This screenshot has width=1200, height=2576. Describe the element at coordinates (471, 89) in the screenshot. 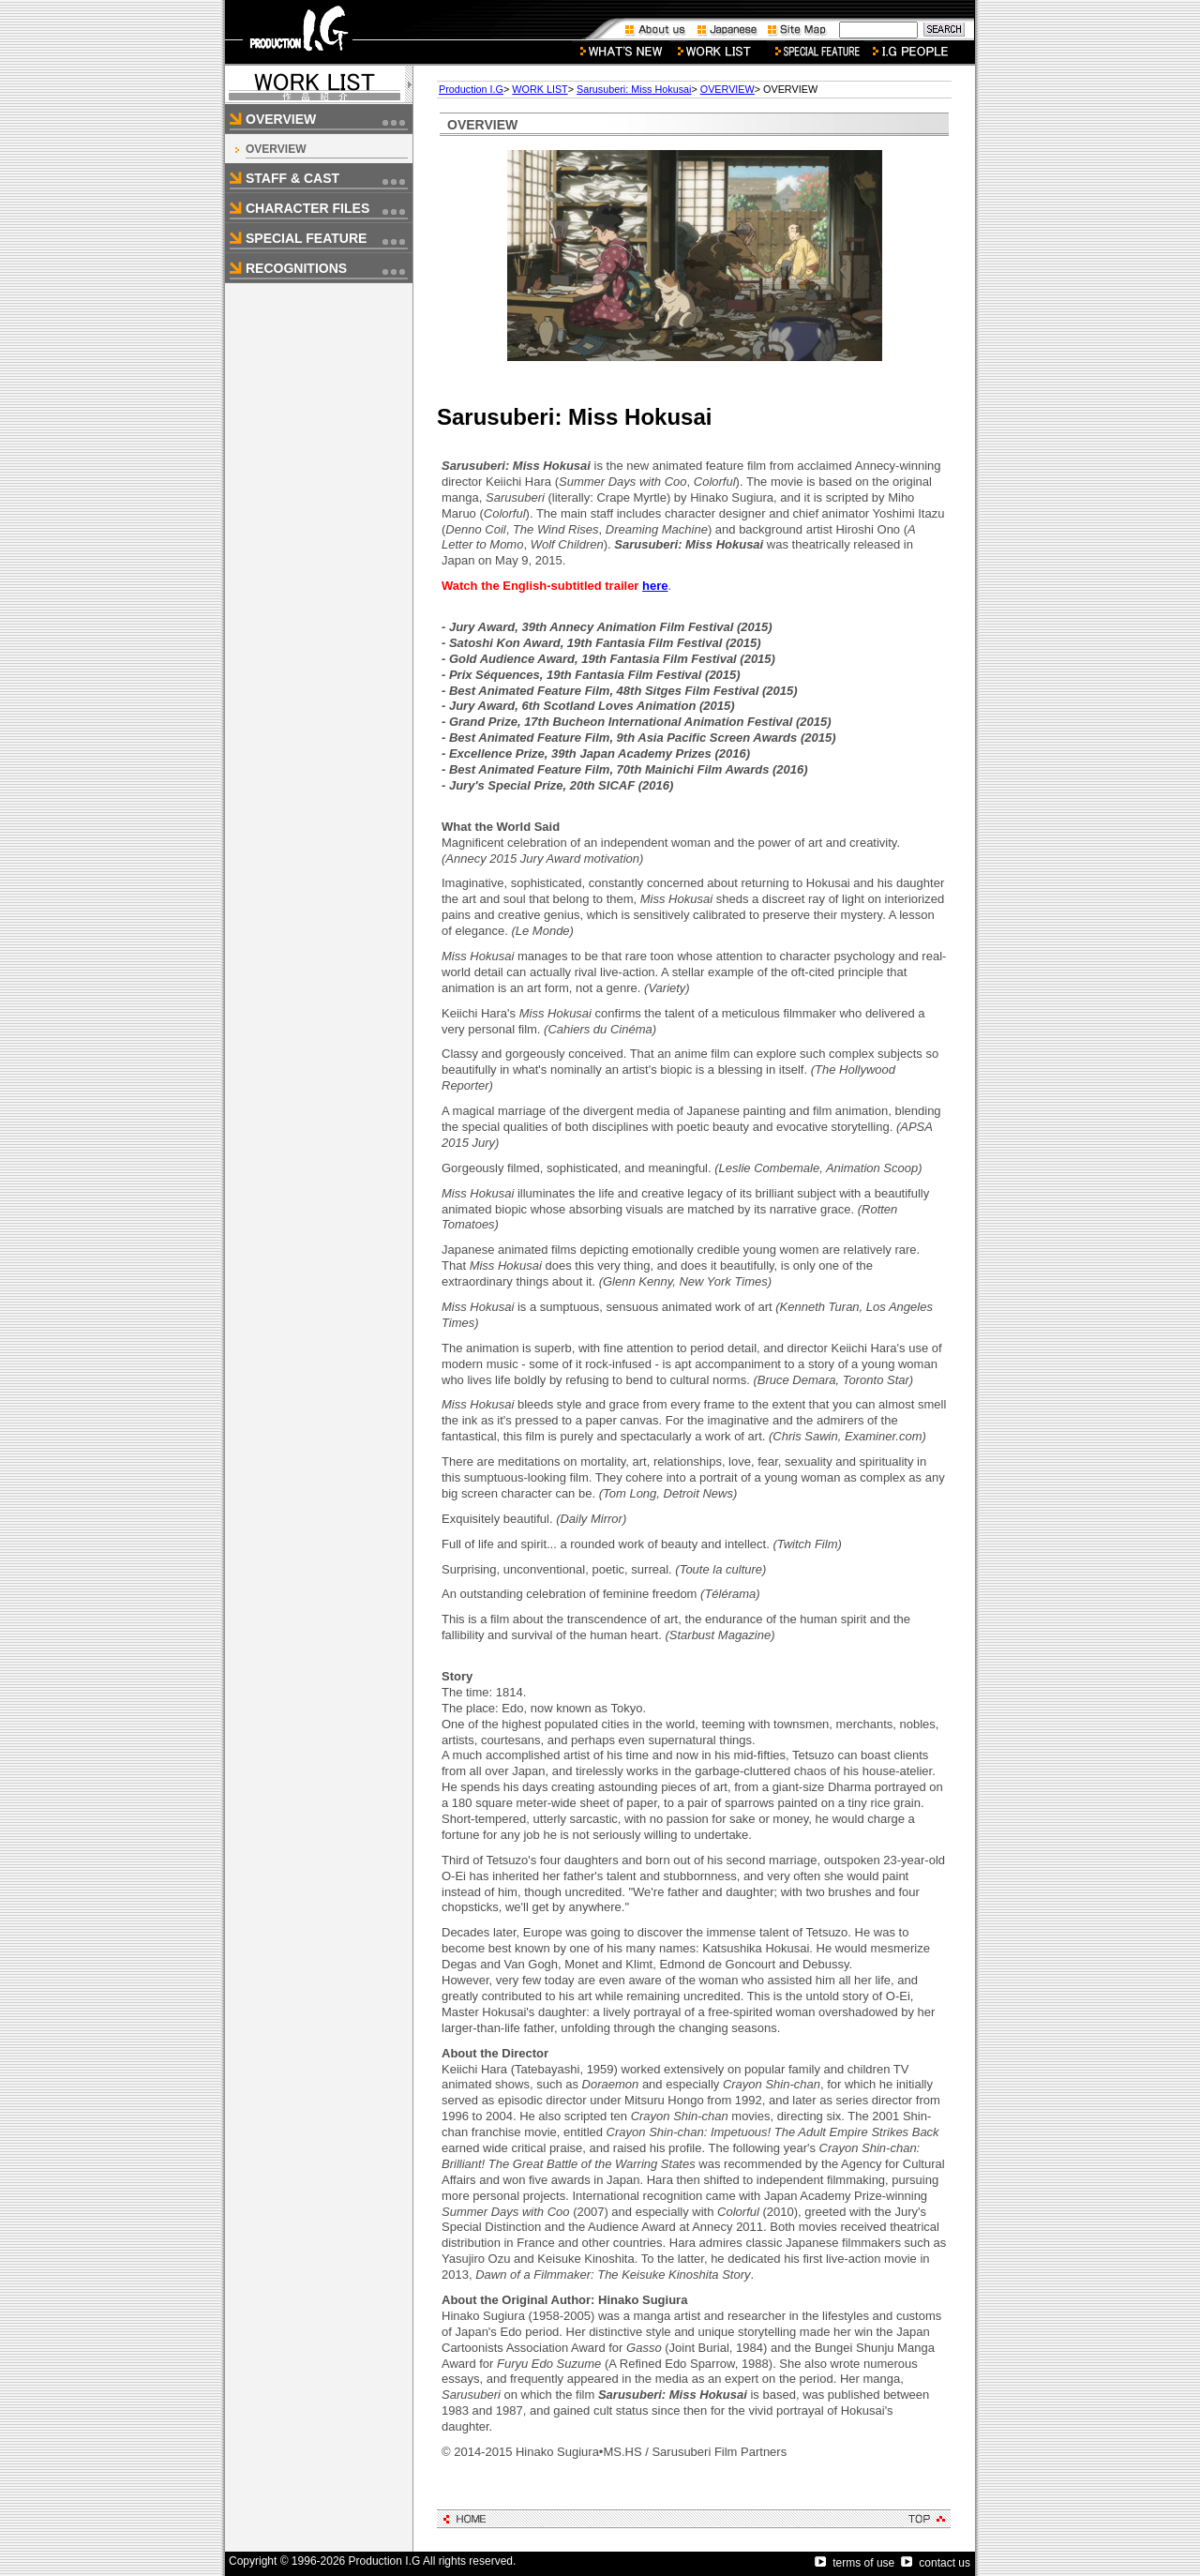

I see `Production I.G` at that location.